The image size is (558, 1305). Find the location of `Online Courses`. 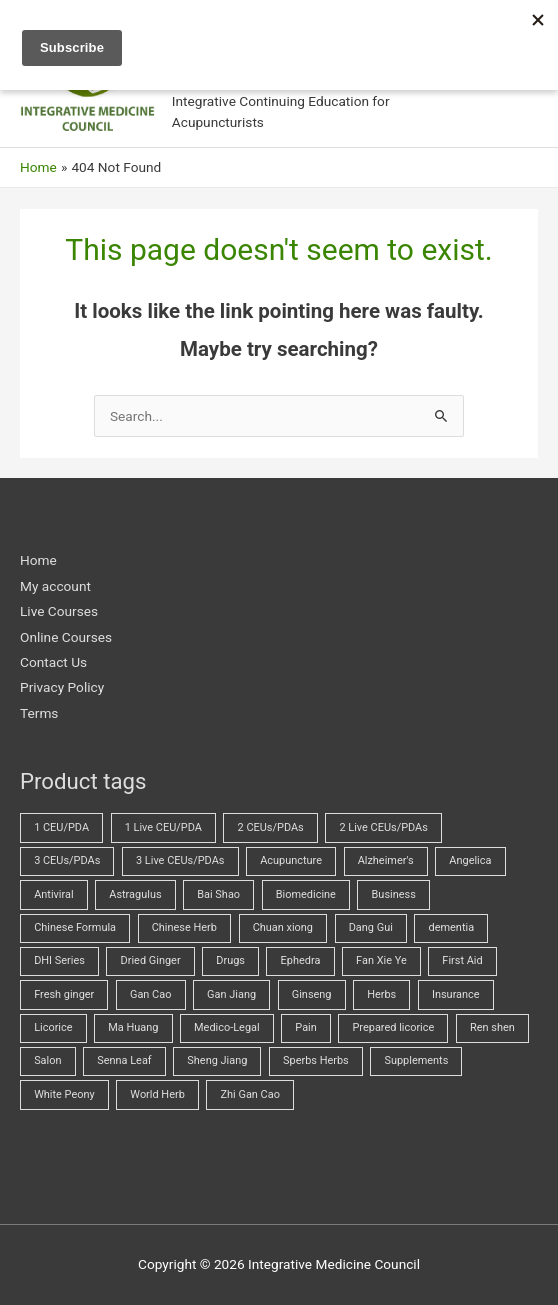

Online Courses is located at coordinates (66, 637).